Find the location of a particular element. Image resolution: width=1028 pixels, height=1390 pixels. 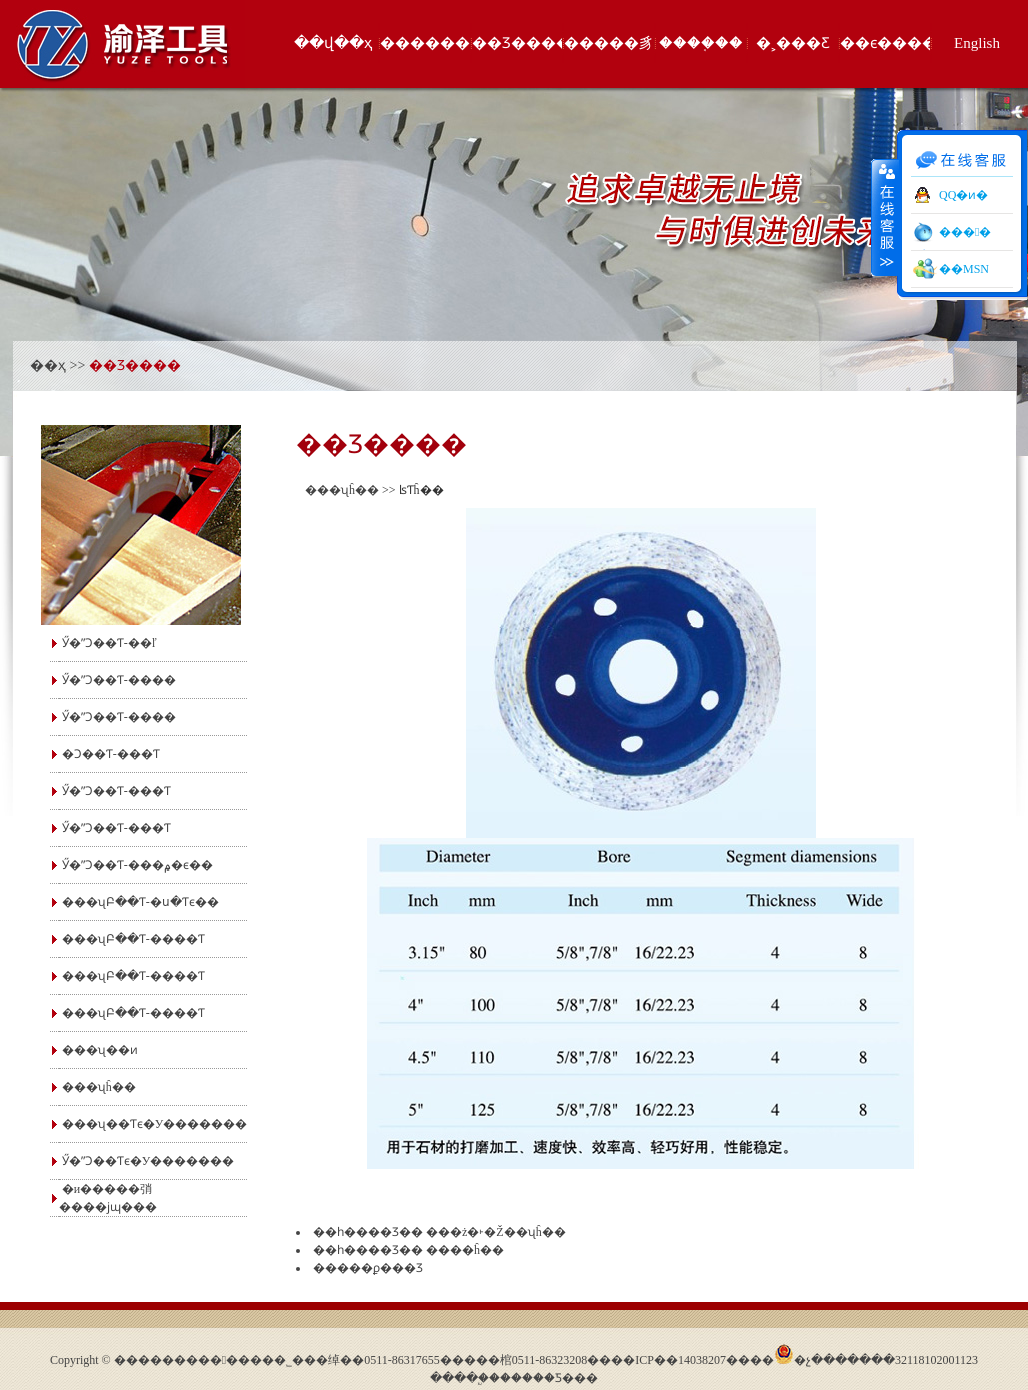

�����׿Ƽ� is located at coordinates (537, 1378).